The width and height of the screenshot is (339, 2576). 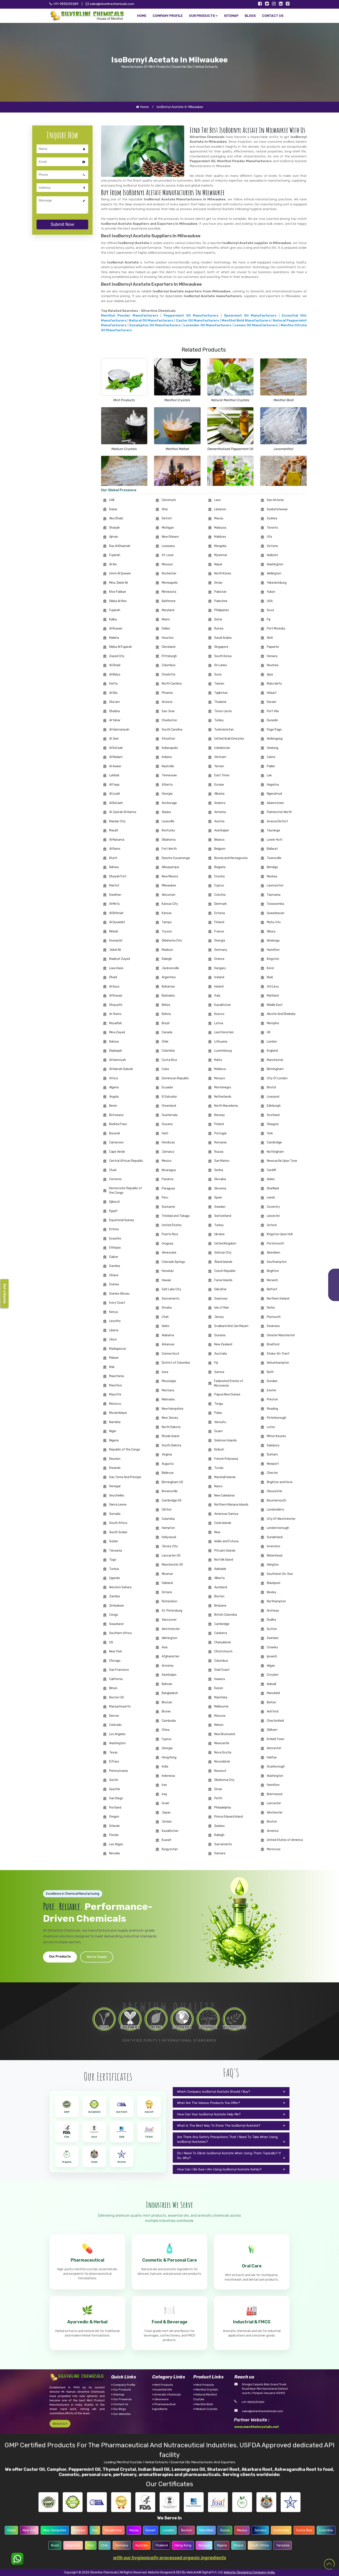 I want to click on Launceston, so click(x=271, y=885).